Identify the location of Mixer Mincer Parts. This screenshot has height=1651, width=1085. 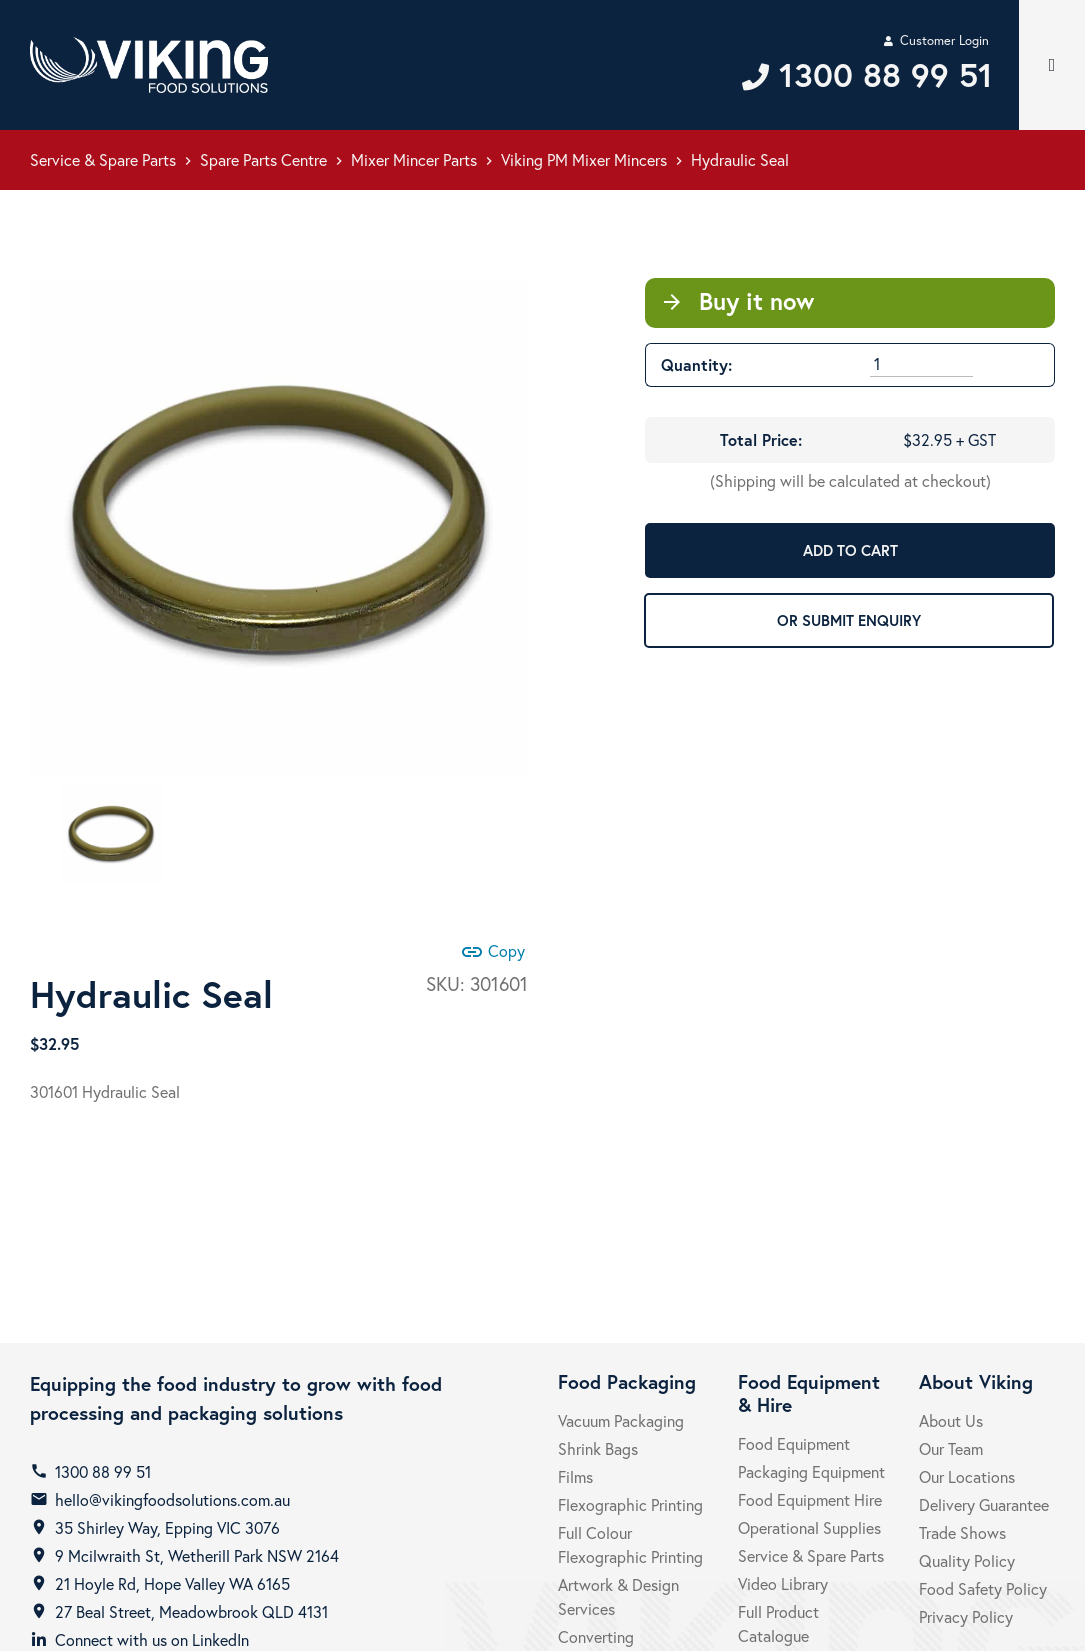
(414, 159).